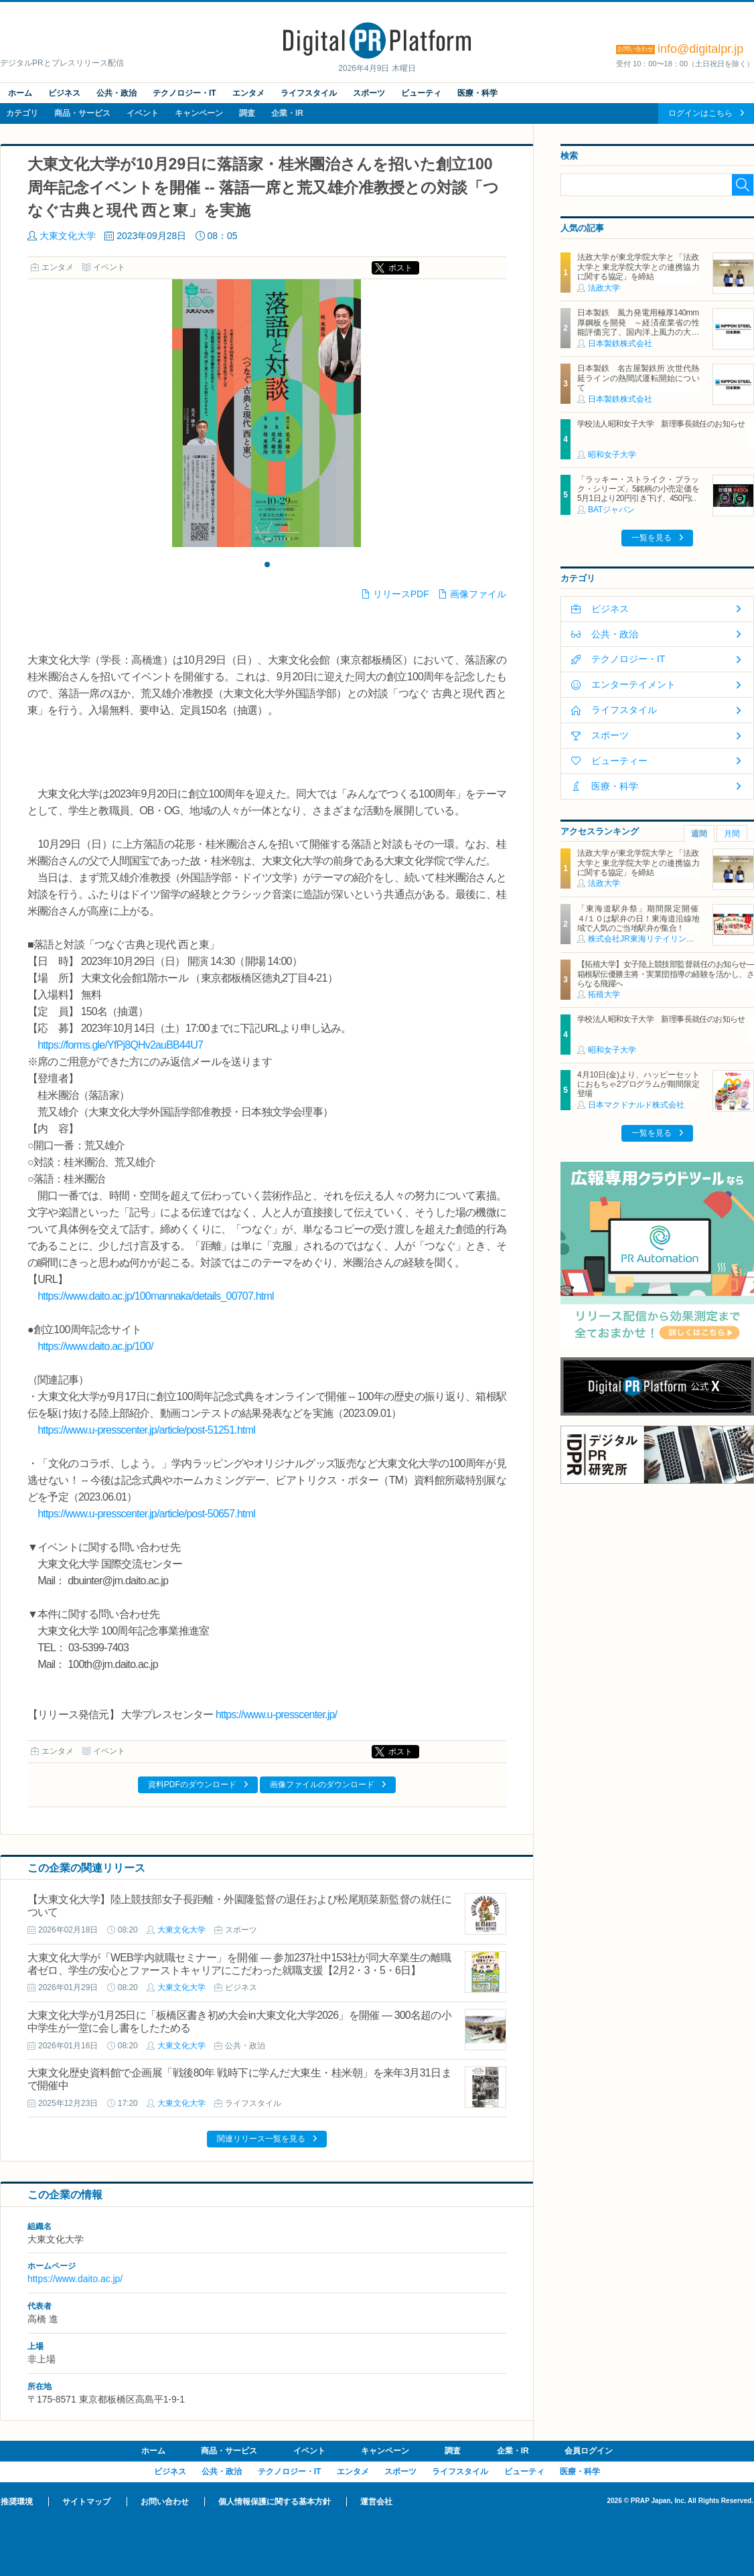 Image resolution: width=754 pixels, height=2576 pixels. What do you see at coordinates (322, 1784) in the screenshot?
I see `画像ファイルのダウンロード` at bounding box center [322, 1784].